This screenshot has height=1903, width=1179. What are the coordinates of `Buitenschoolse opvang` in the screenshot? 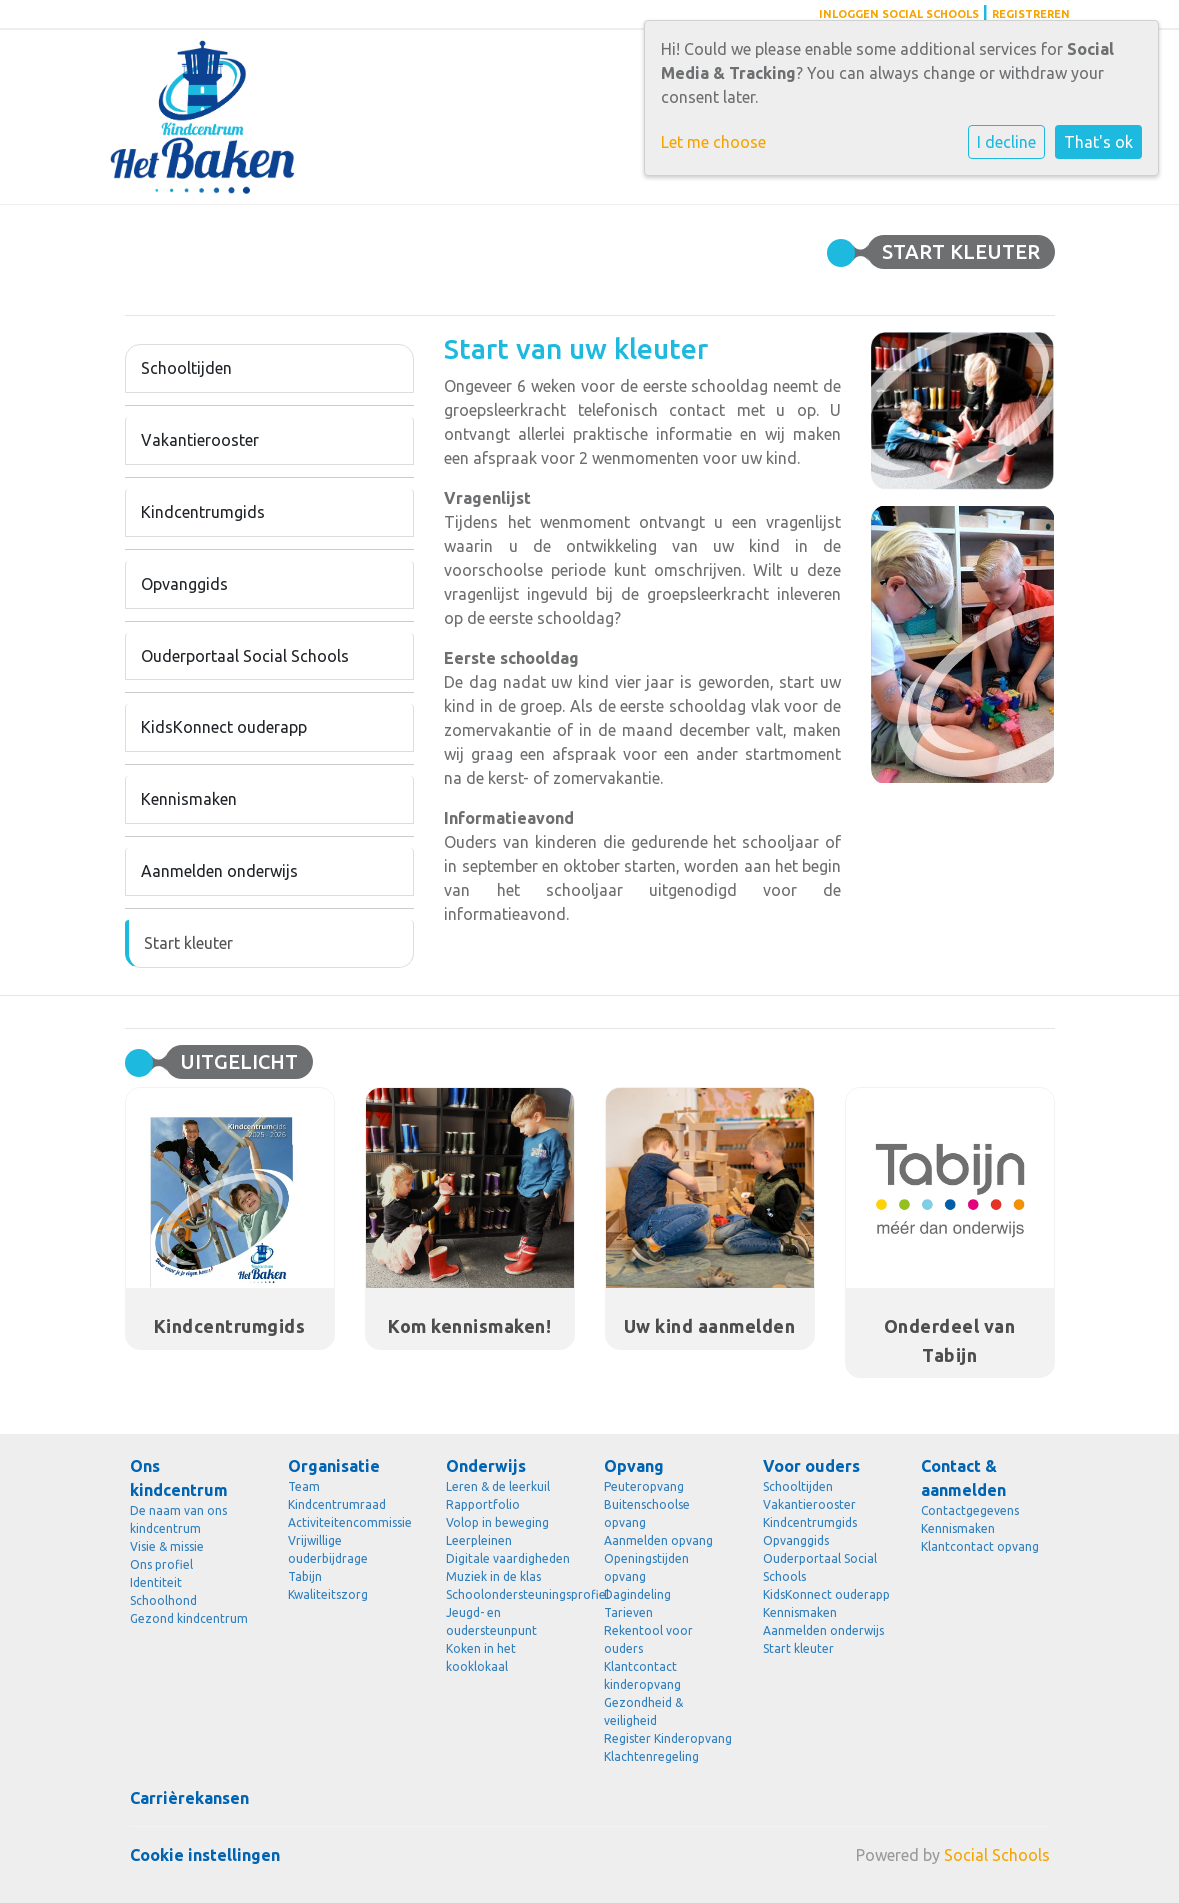 It's located at (647, 1513).